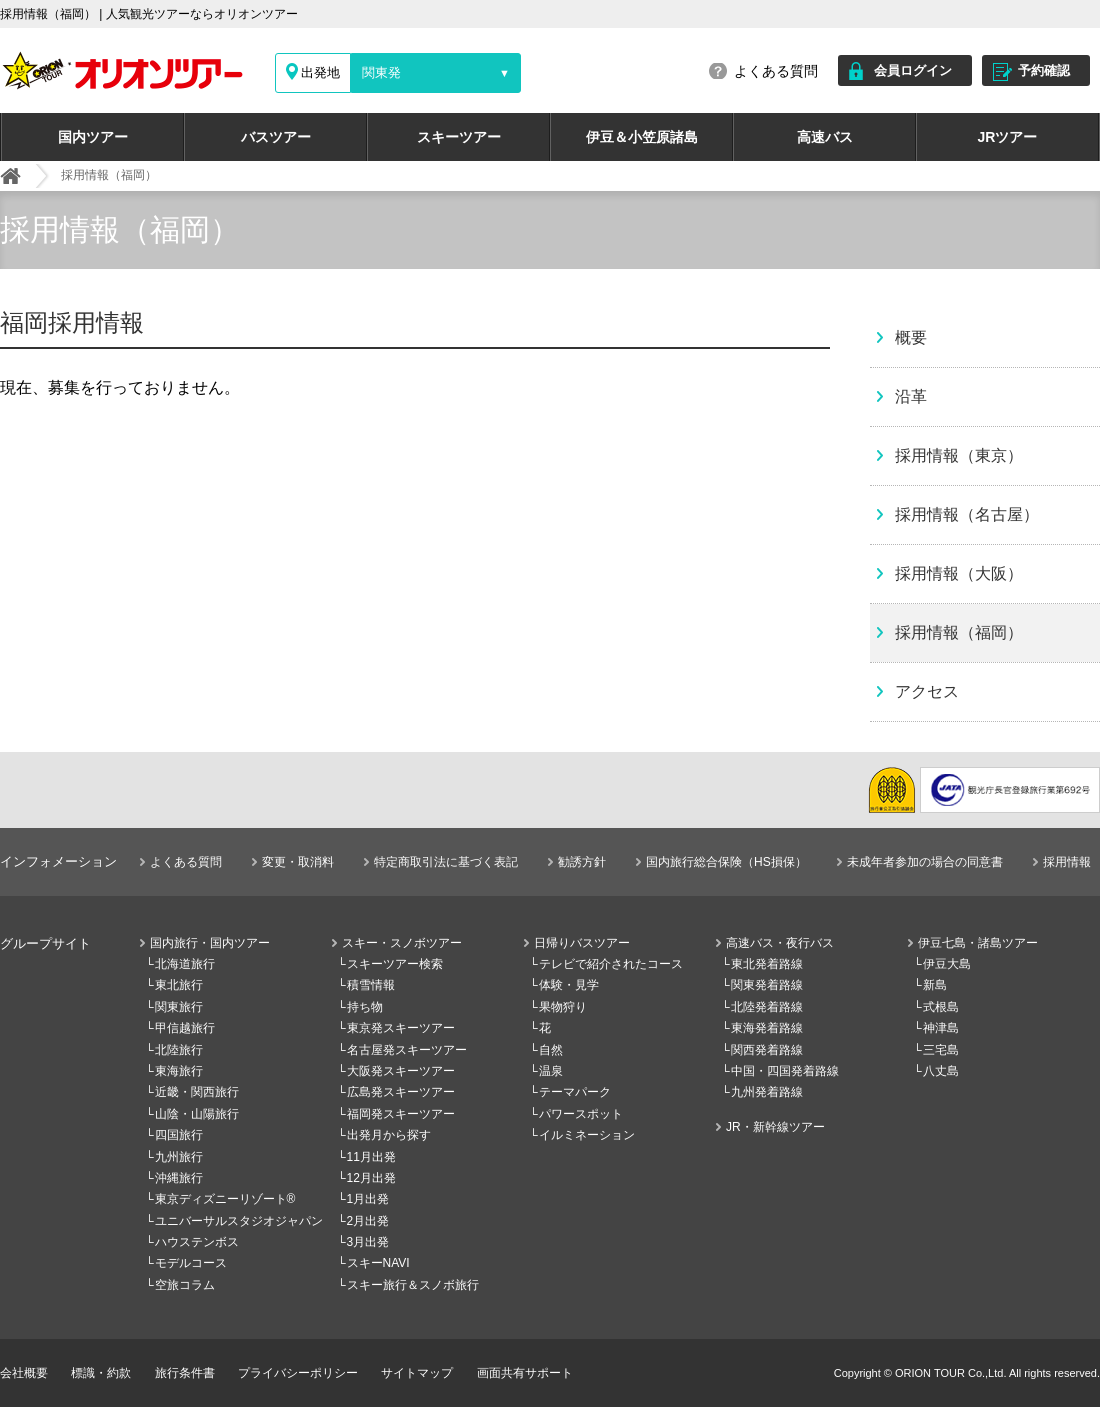  What do you see at coordinates (185, 1373) in the screenshot?
I see `旅行条件書` at bounding box center [185, 1373].